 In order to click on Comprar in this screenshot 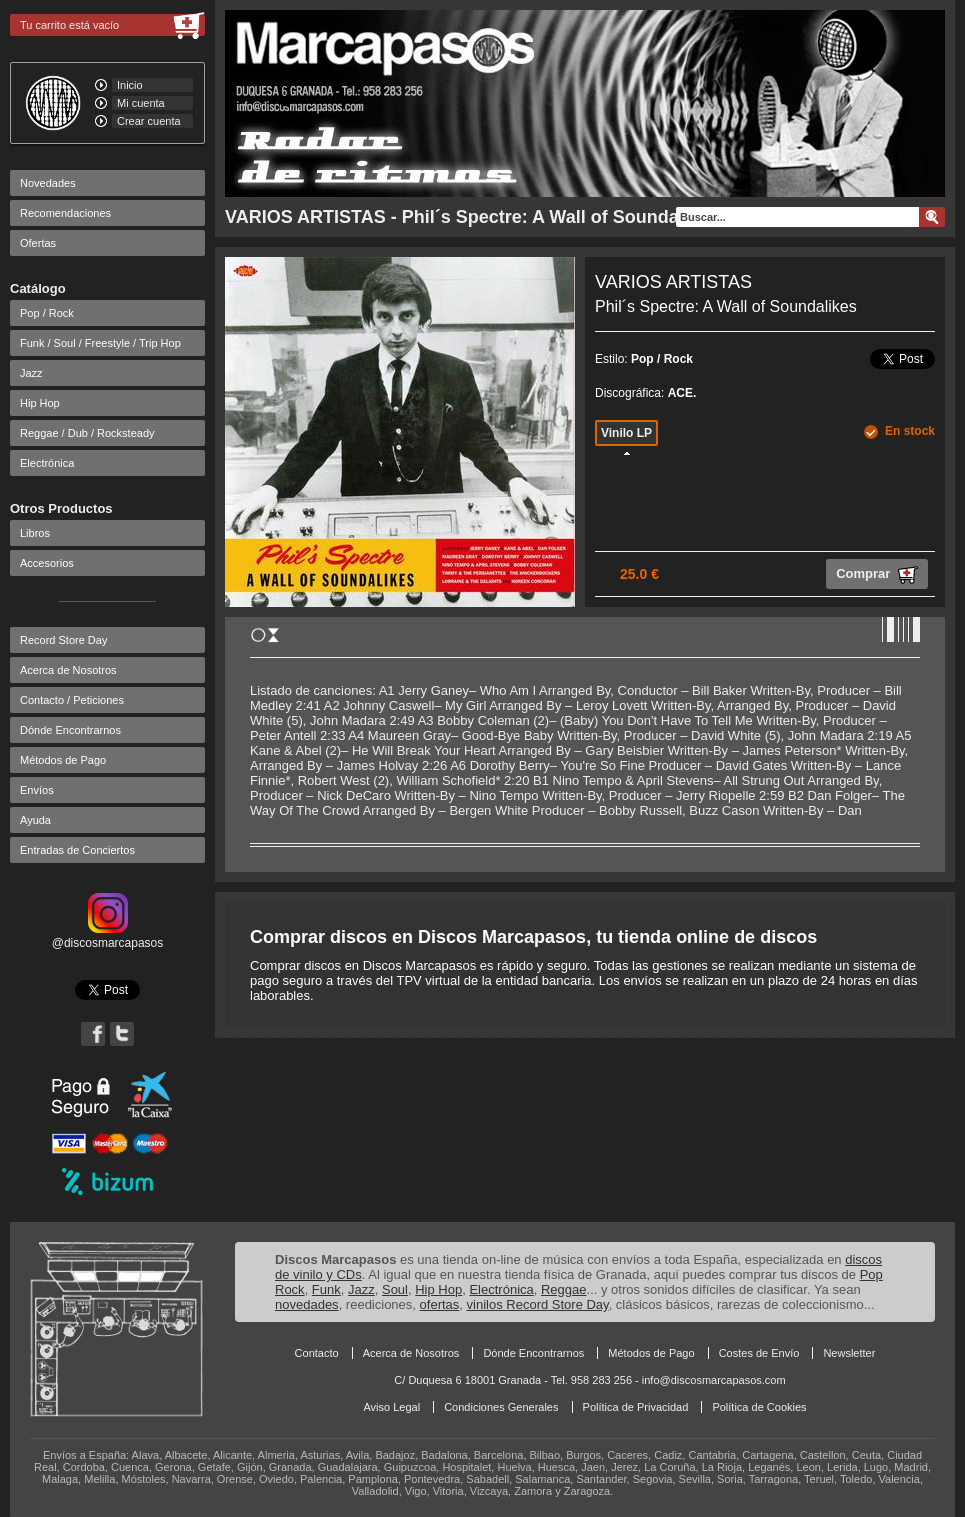, I will do `click(877, 575)`.